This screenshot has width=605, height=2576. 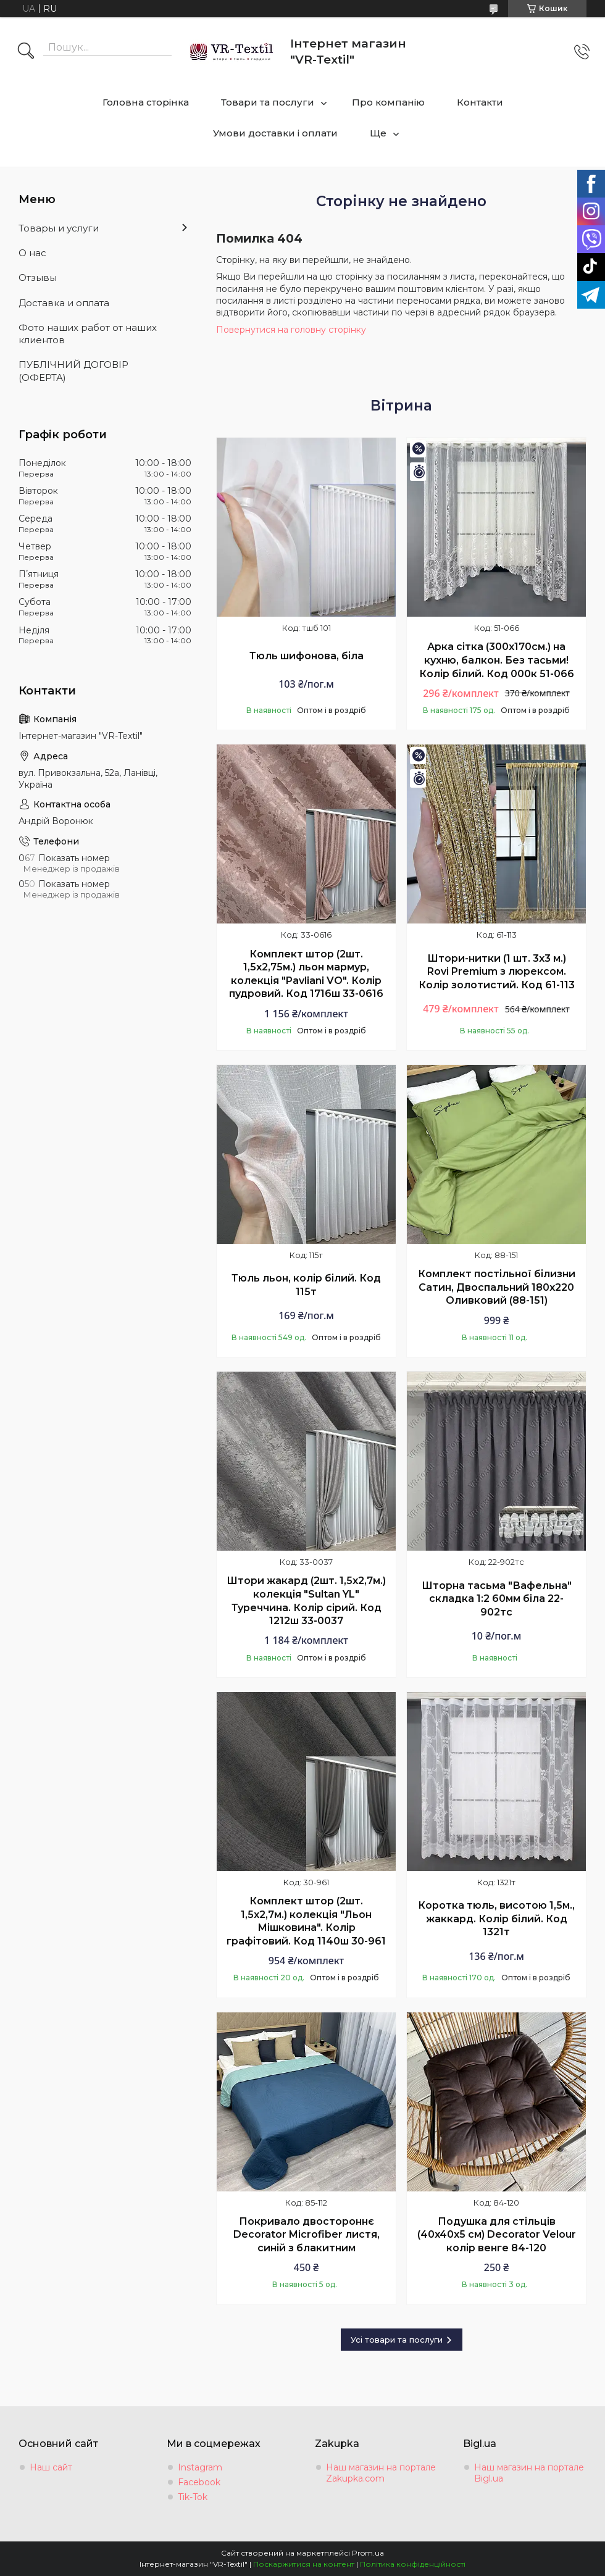 I want to click on Про компанію, so click(x=388, y=102).